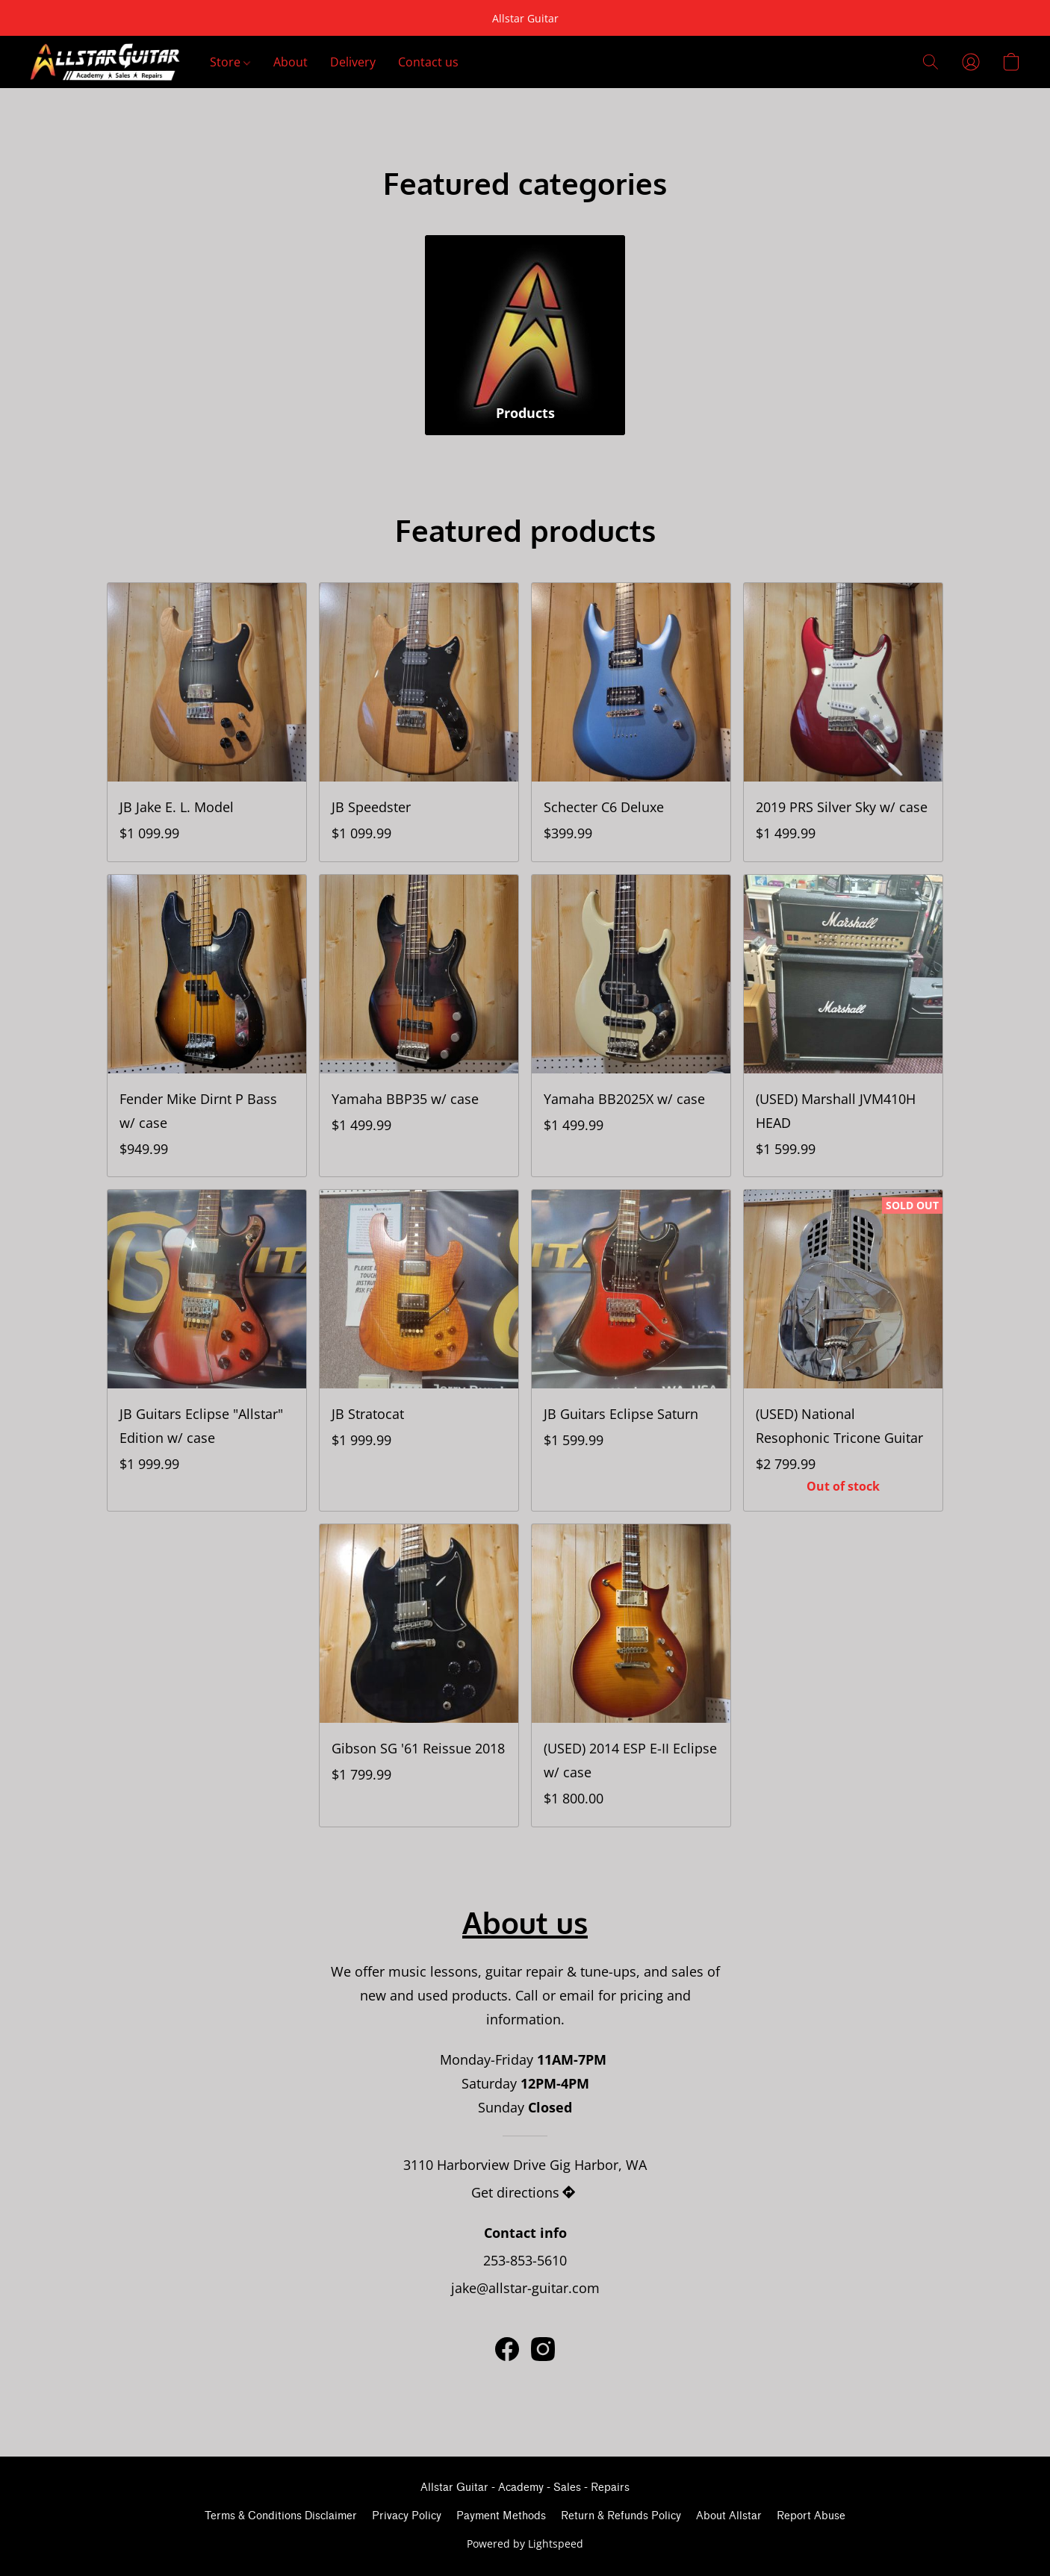 The height and width of the screenshot is (2576, 1050). I want to click on Return & Refunds Policy, so click(621, 2516).